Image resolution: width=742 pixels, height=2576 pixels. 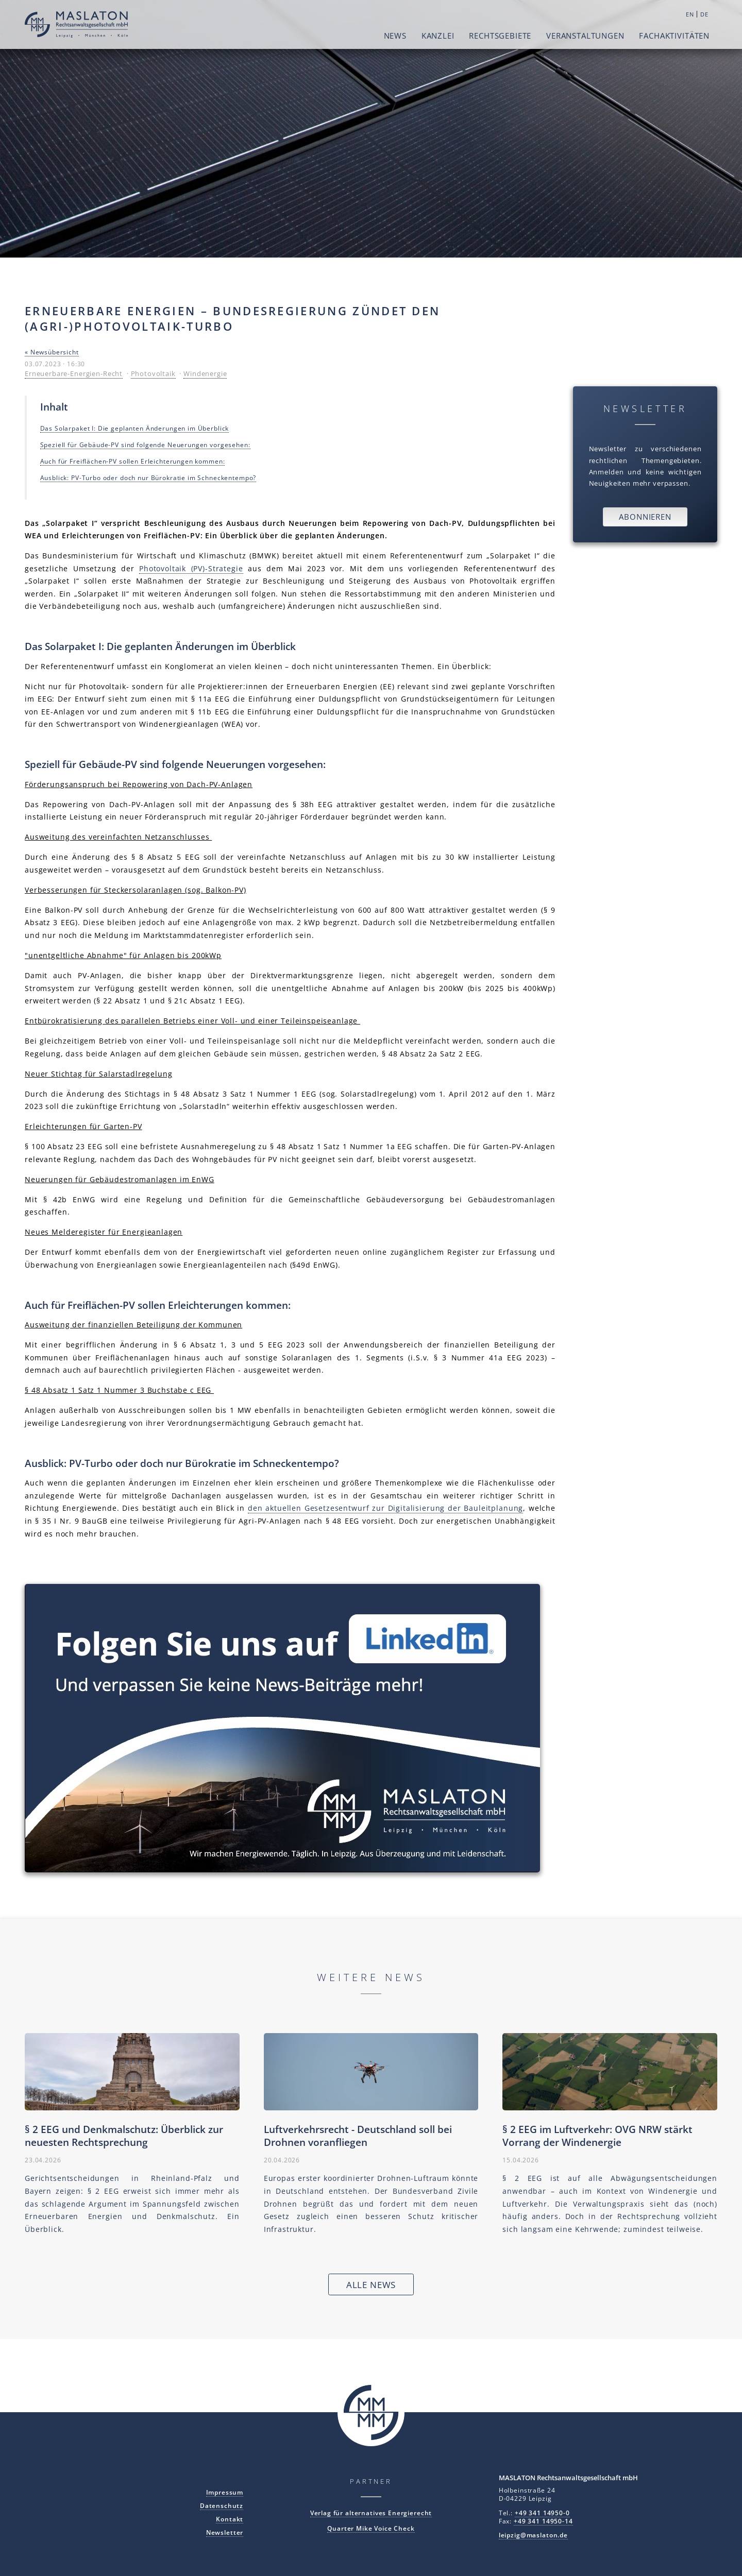 I want to click on Alle News, so click(x=371, y=2285).